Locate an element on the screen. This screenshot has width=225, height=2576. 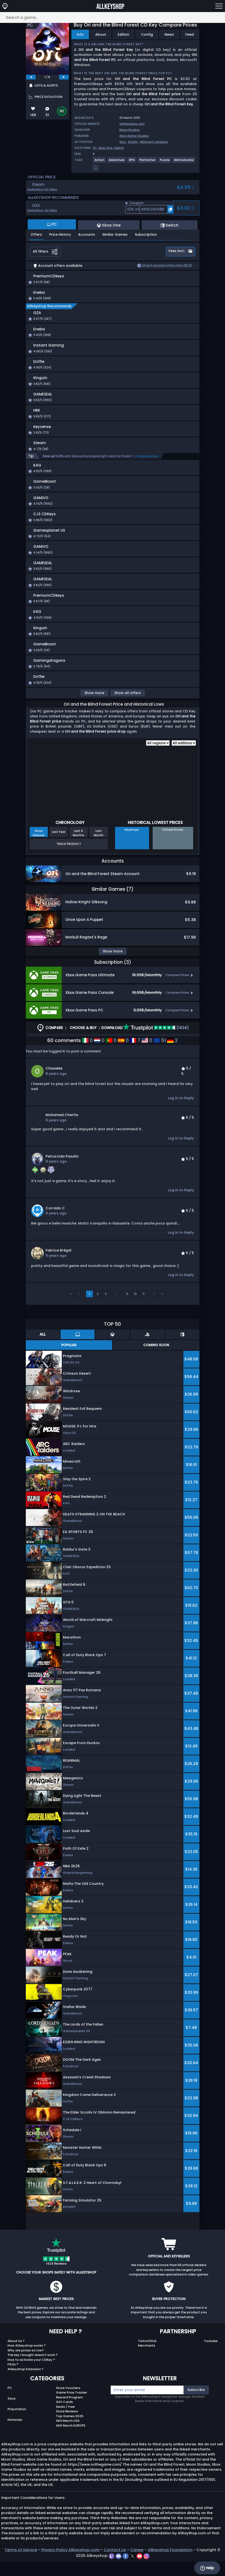
Terms of Service is located at coordinates (21, 2564).